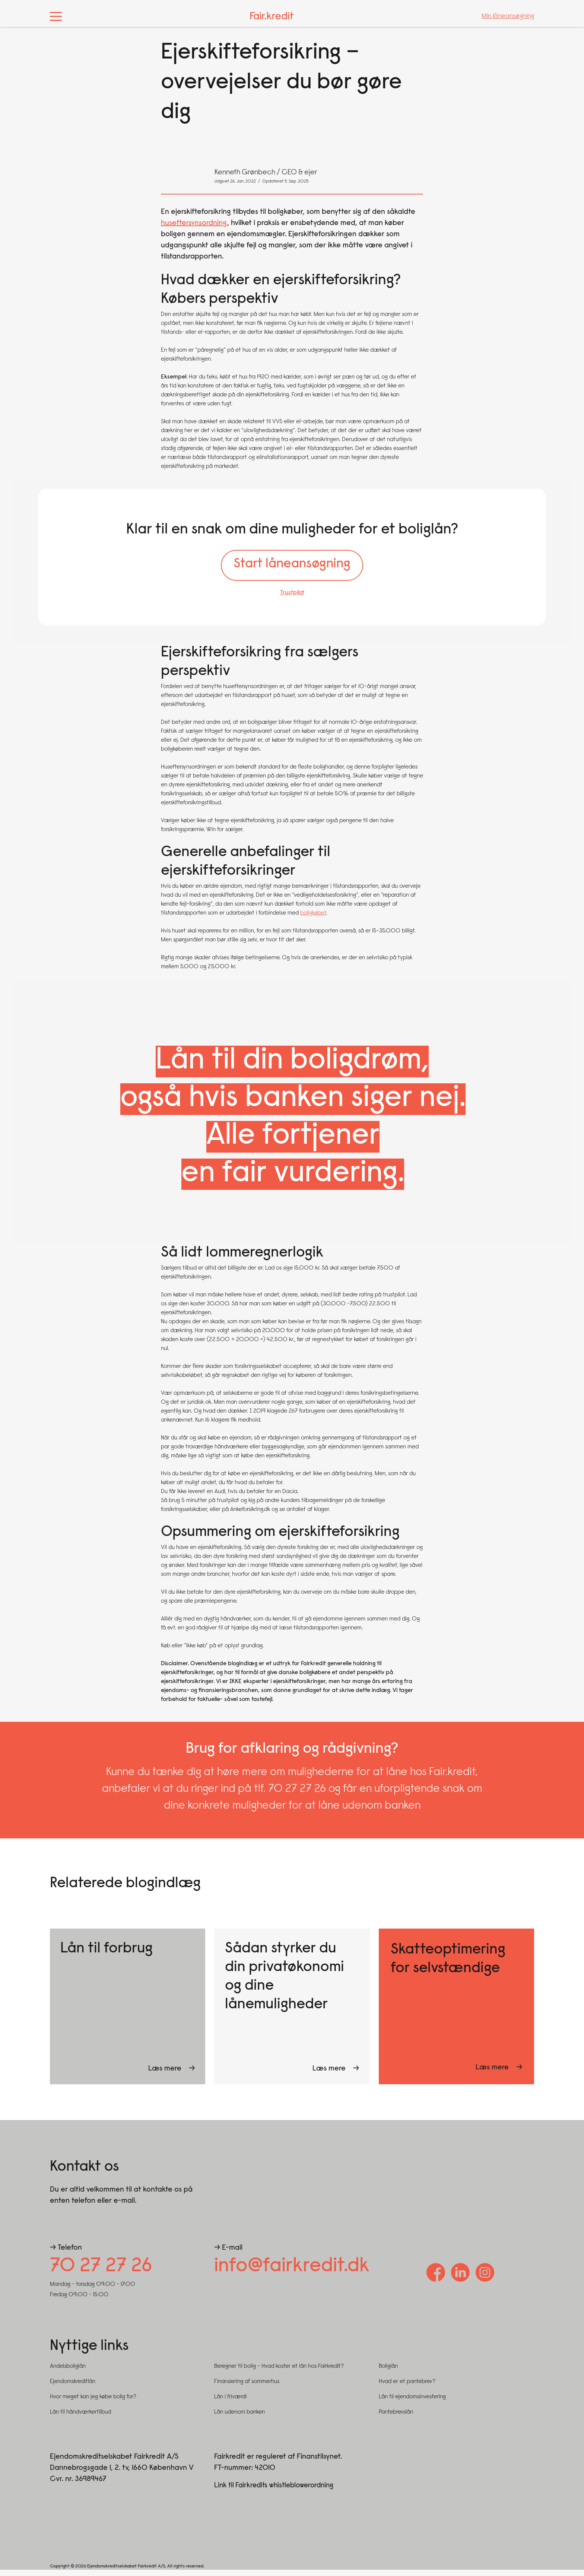  What do you see at coordinates (396, 2418) in the screenshot?
I see `Pantebrevslån` at bounding box center [396, 2418].